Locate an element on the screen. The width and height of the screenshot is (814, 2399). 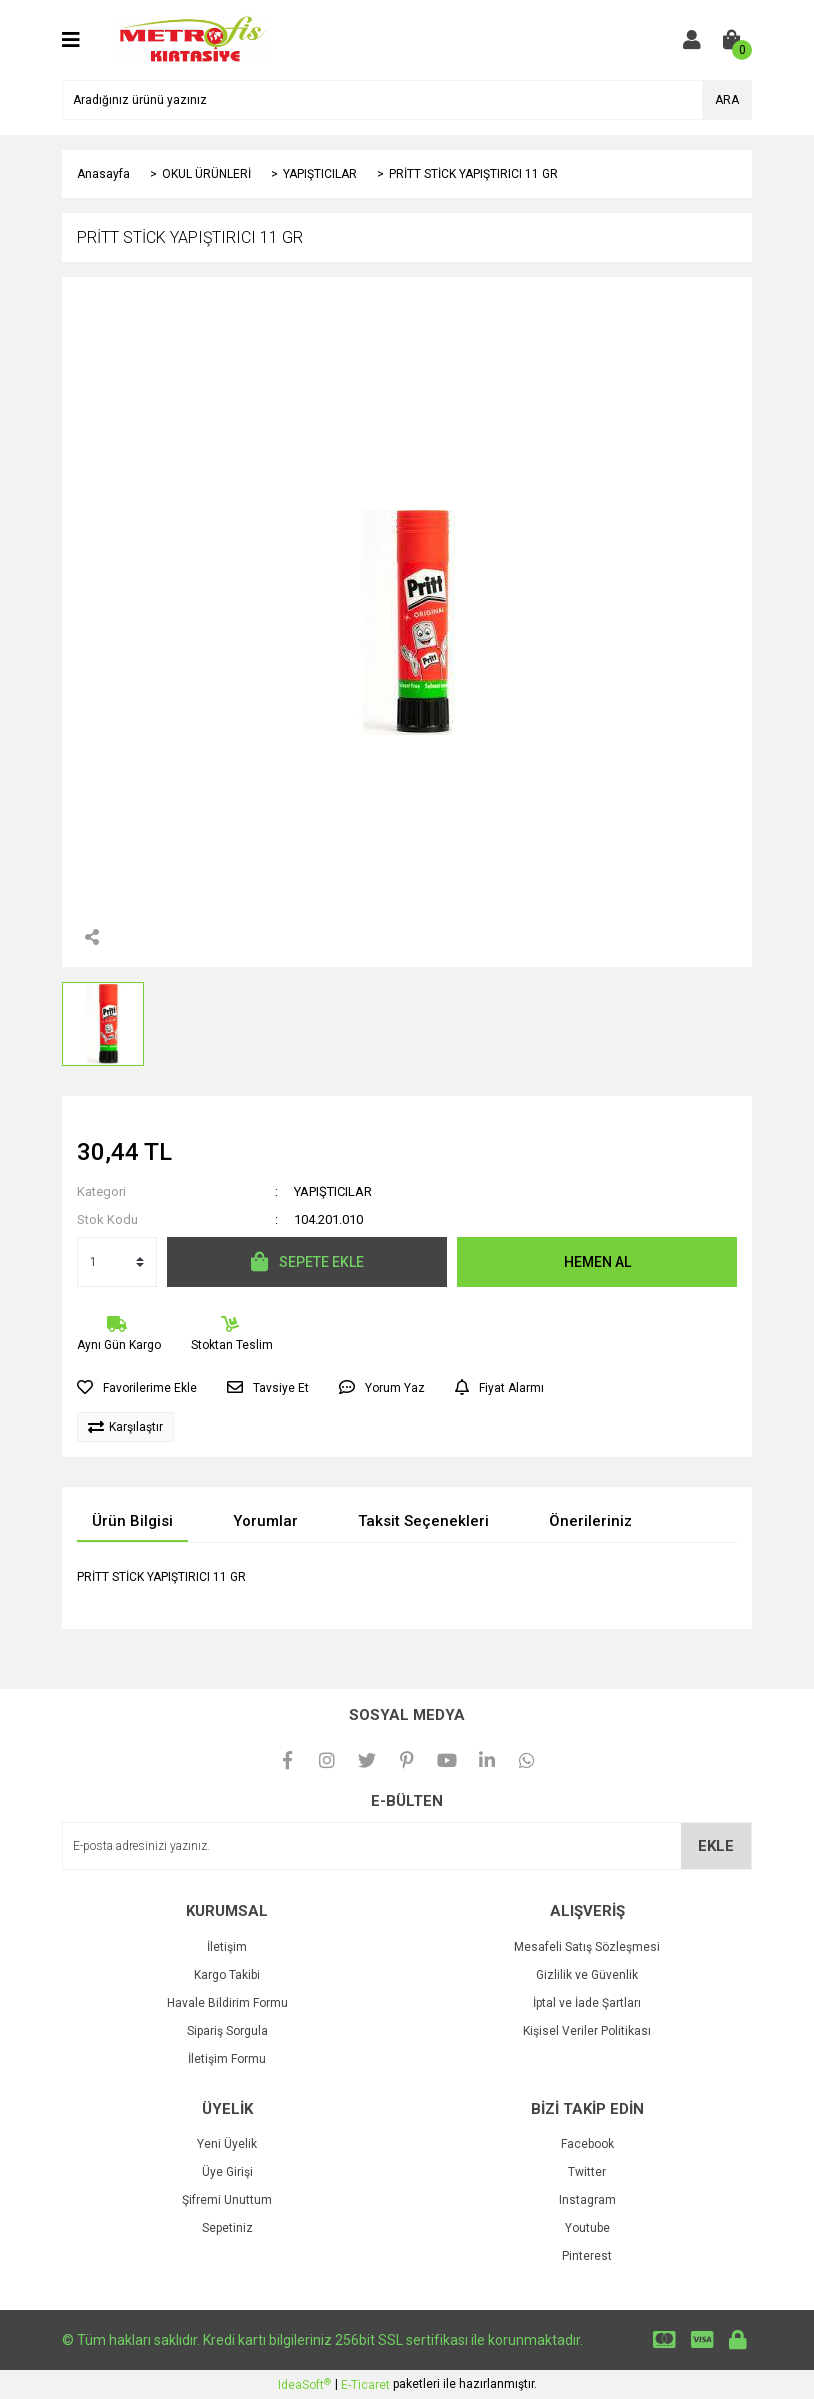
Yorumlar is located at coordinates (265, 1521).